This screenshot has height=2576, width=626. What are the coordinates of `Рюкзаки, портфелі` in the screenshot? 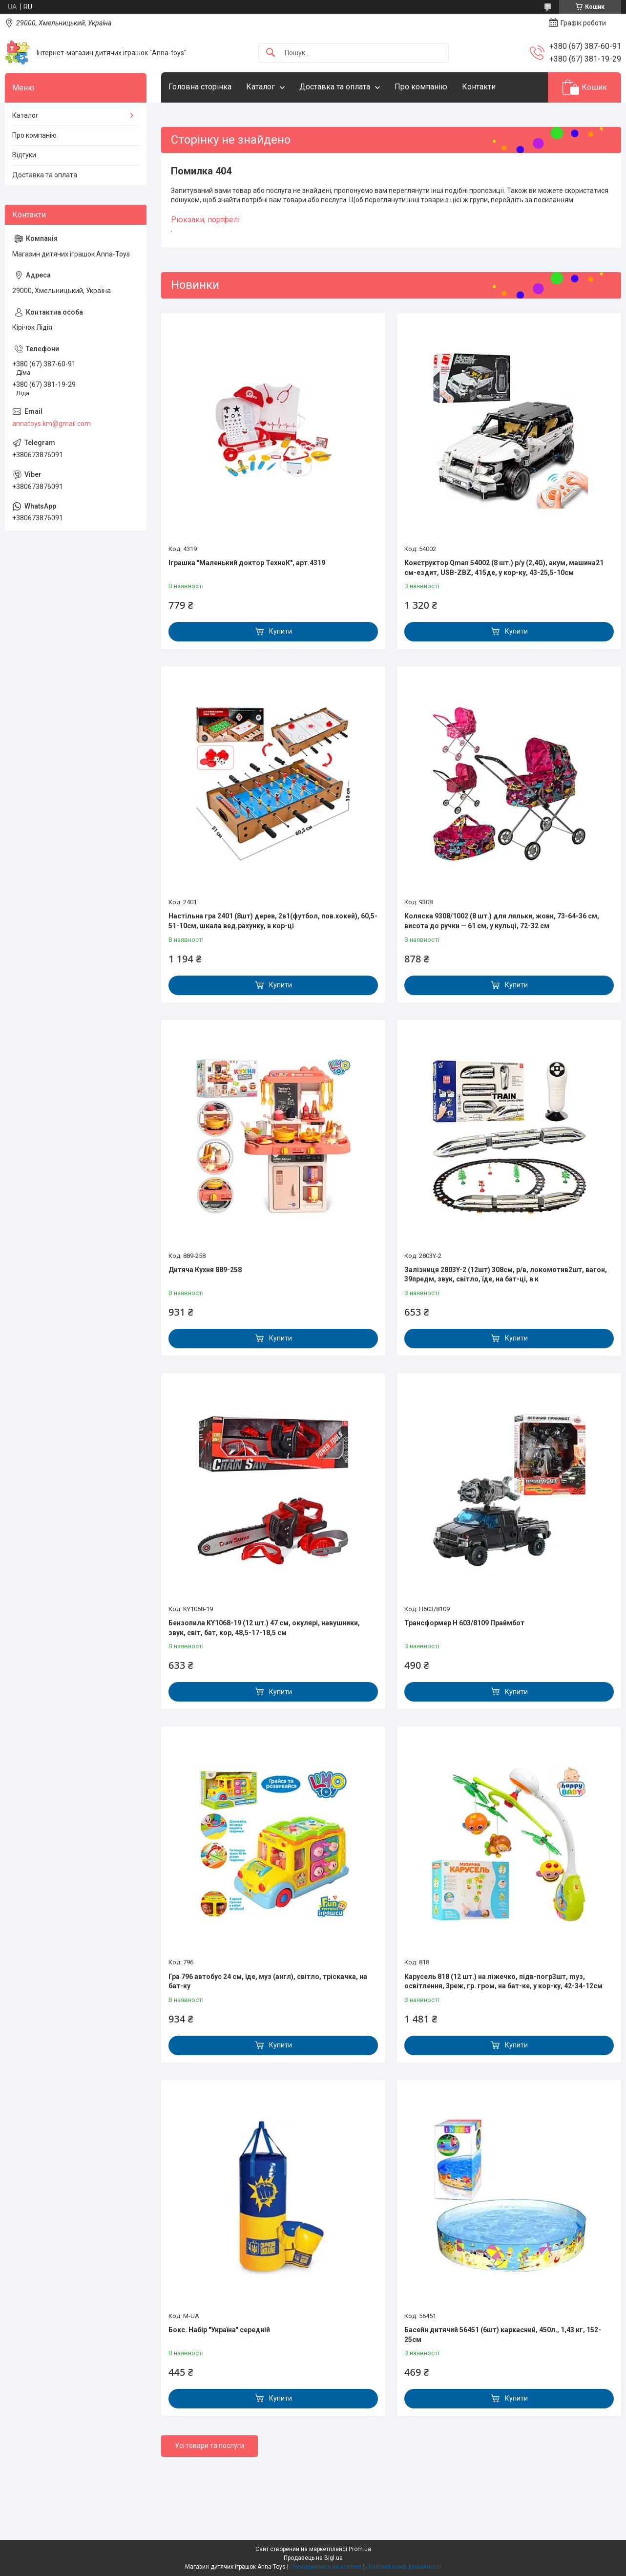 It's located at (205, 219).